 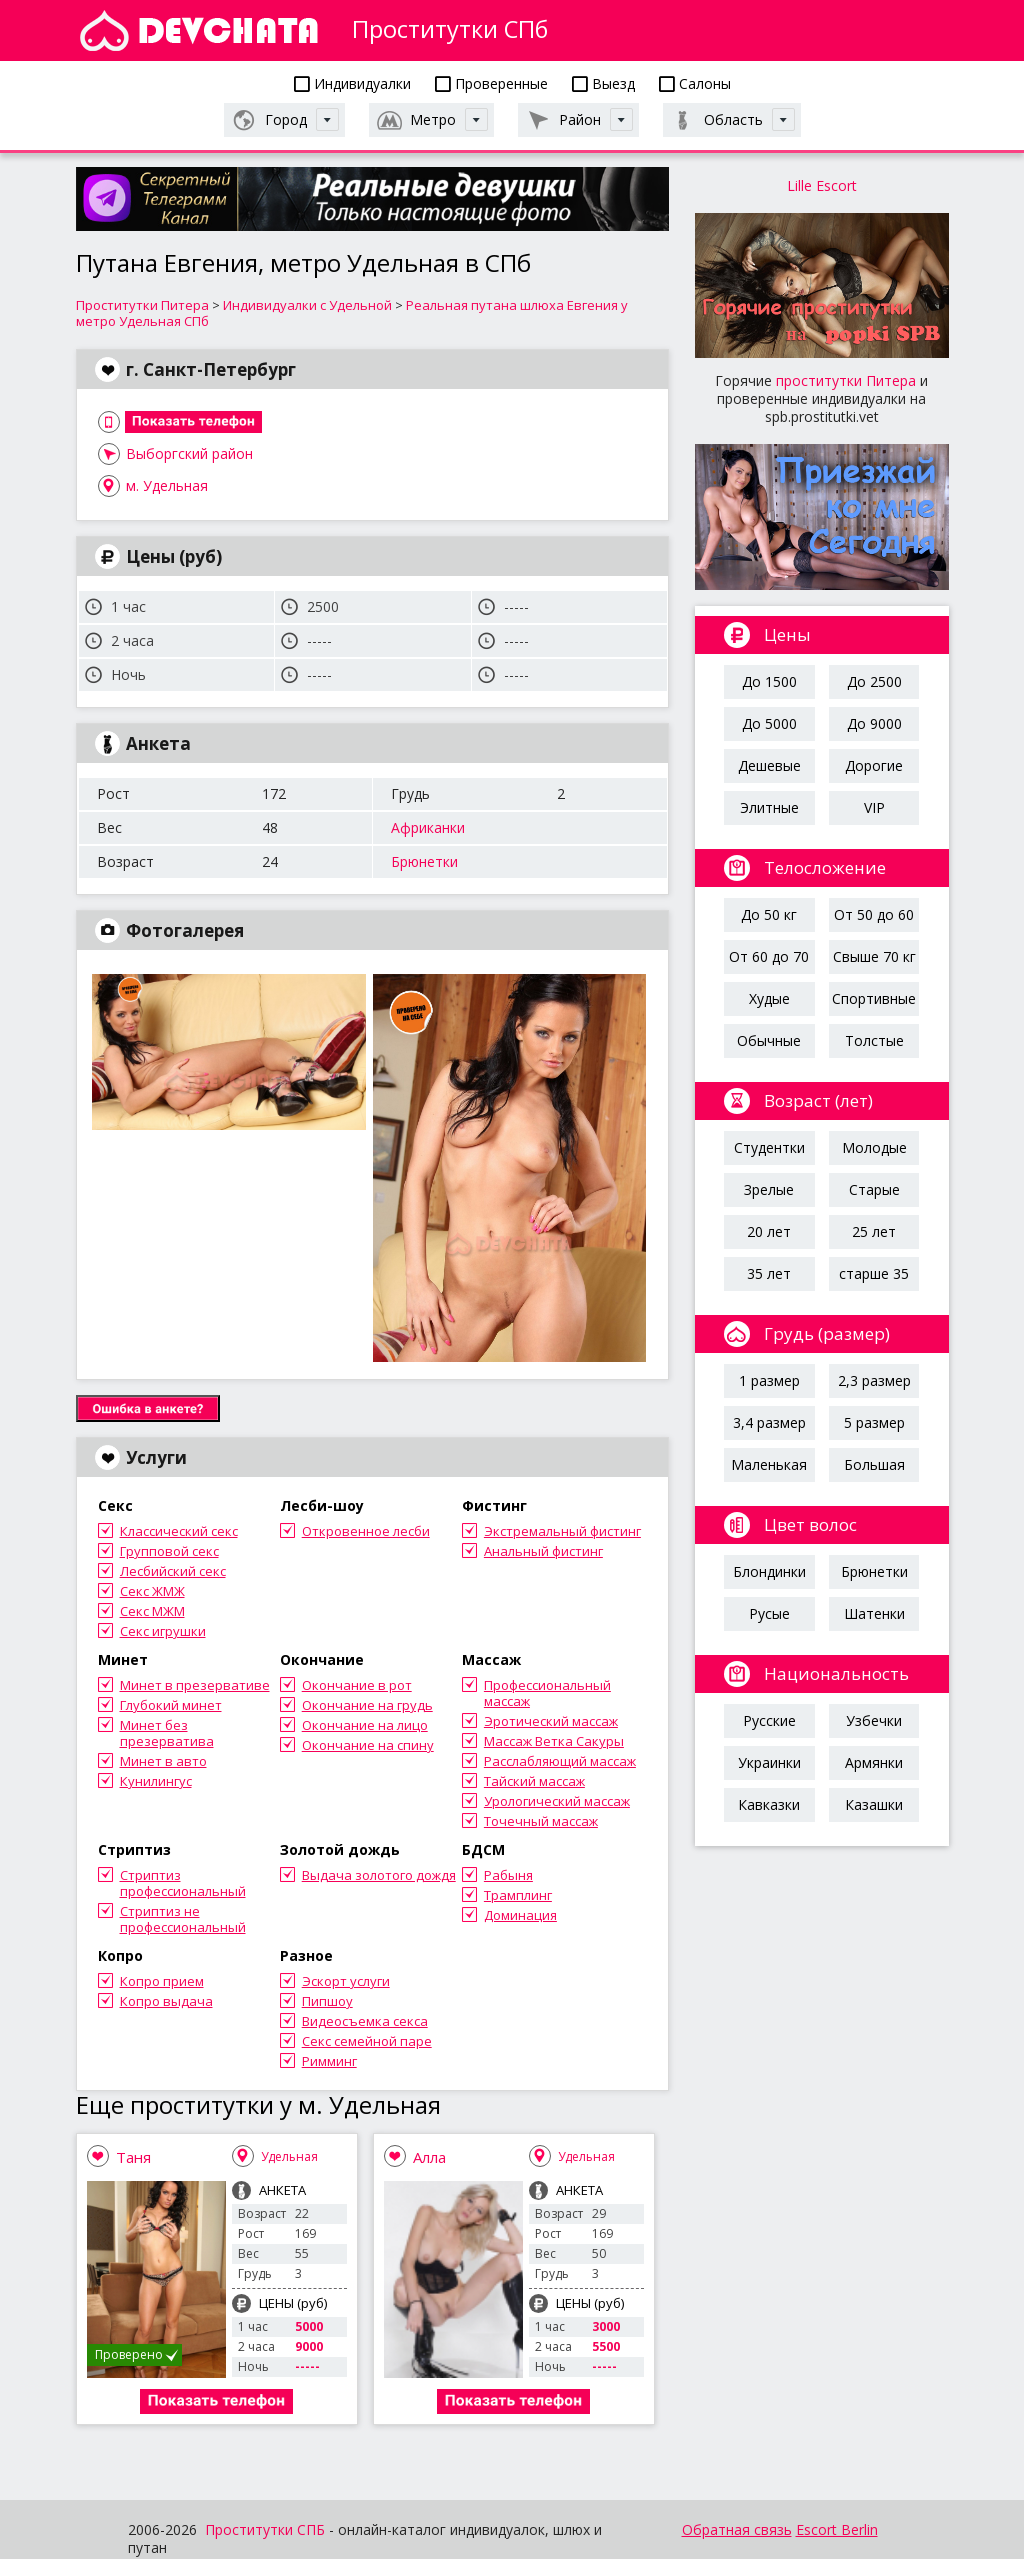 I want to click on Зрелые, so click(x=769, y=1189).